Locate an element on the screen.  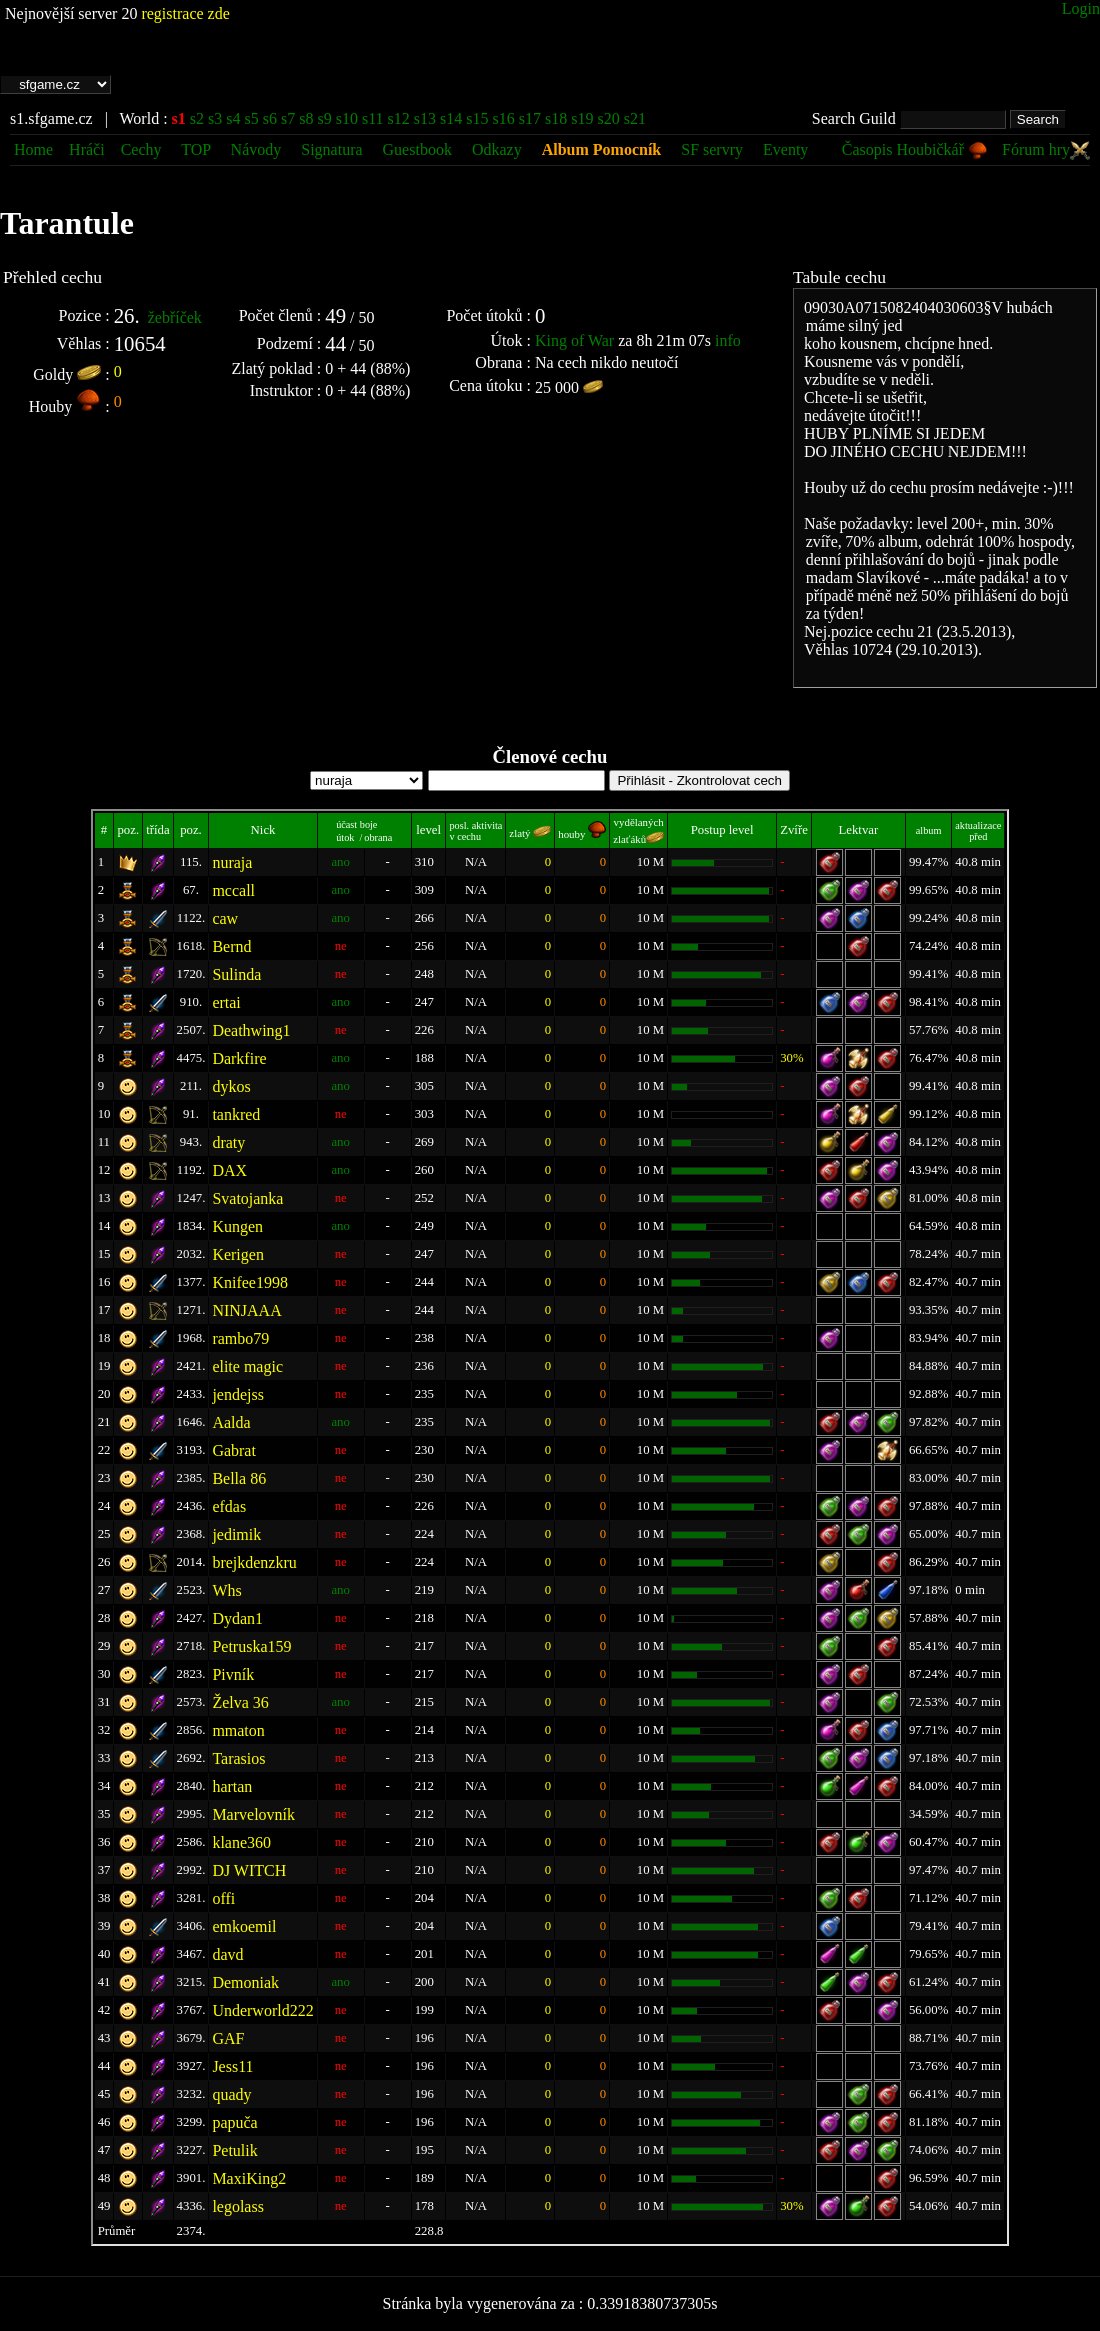
Guestbook is located at coordinates (417, 149).